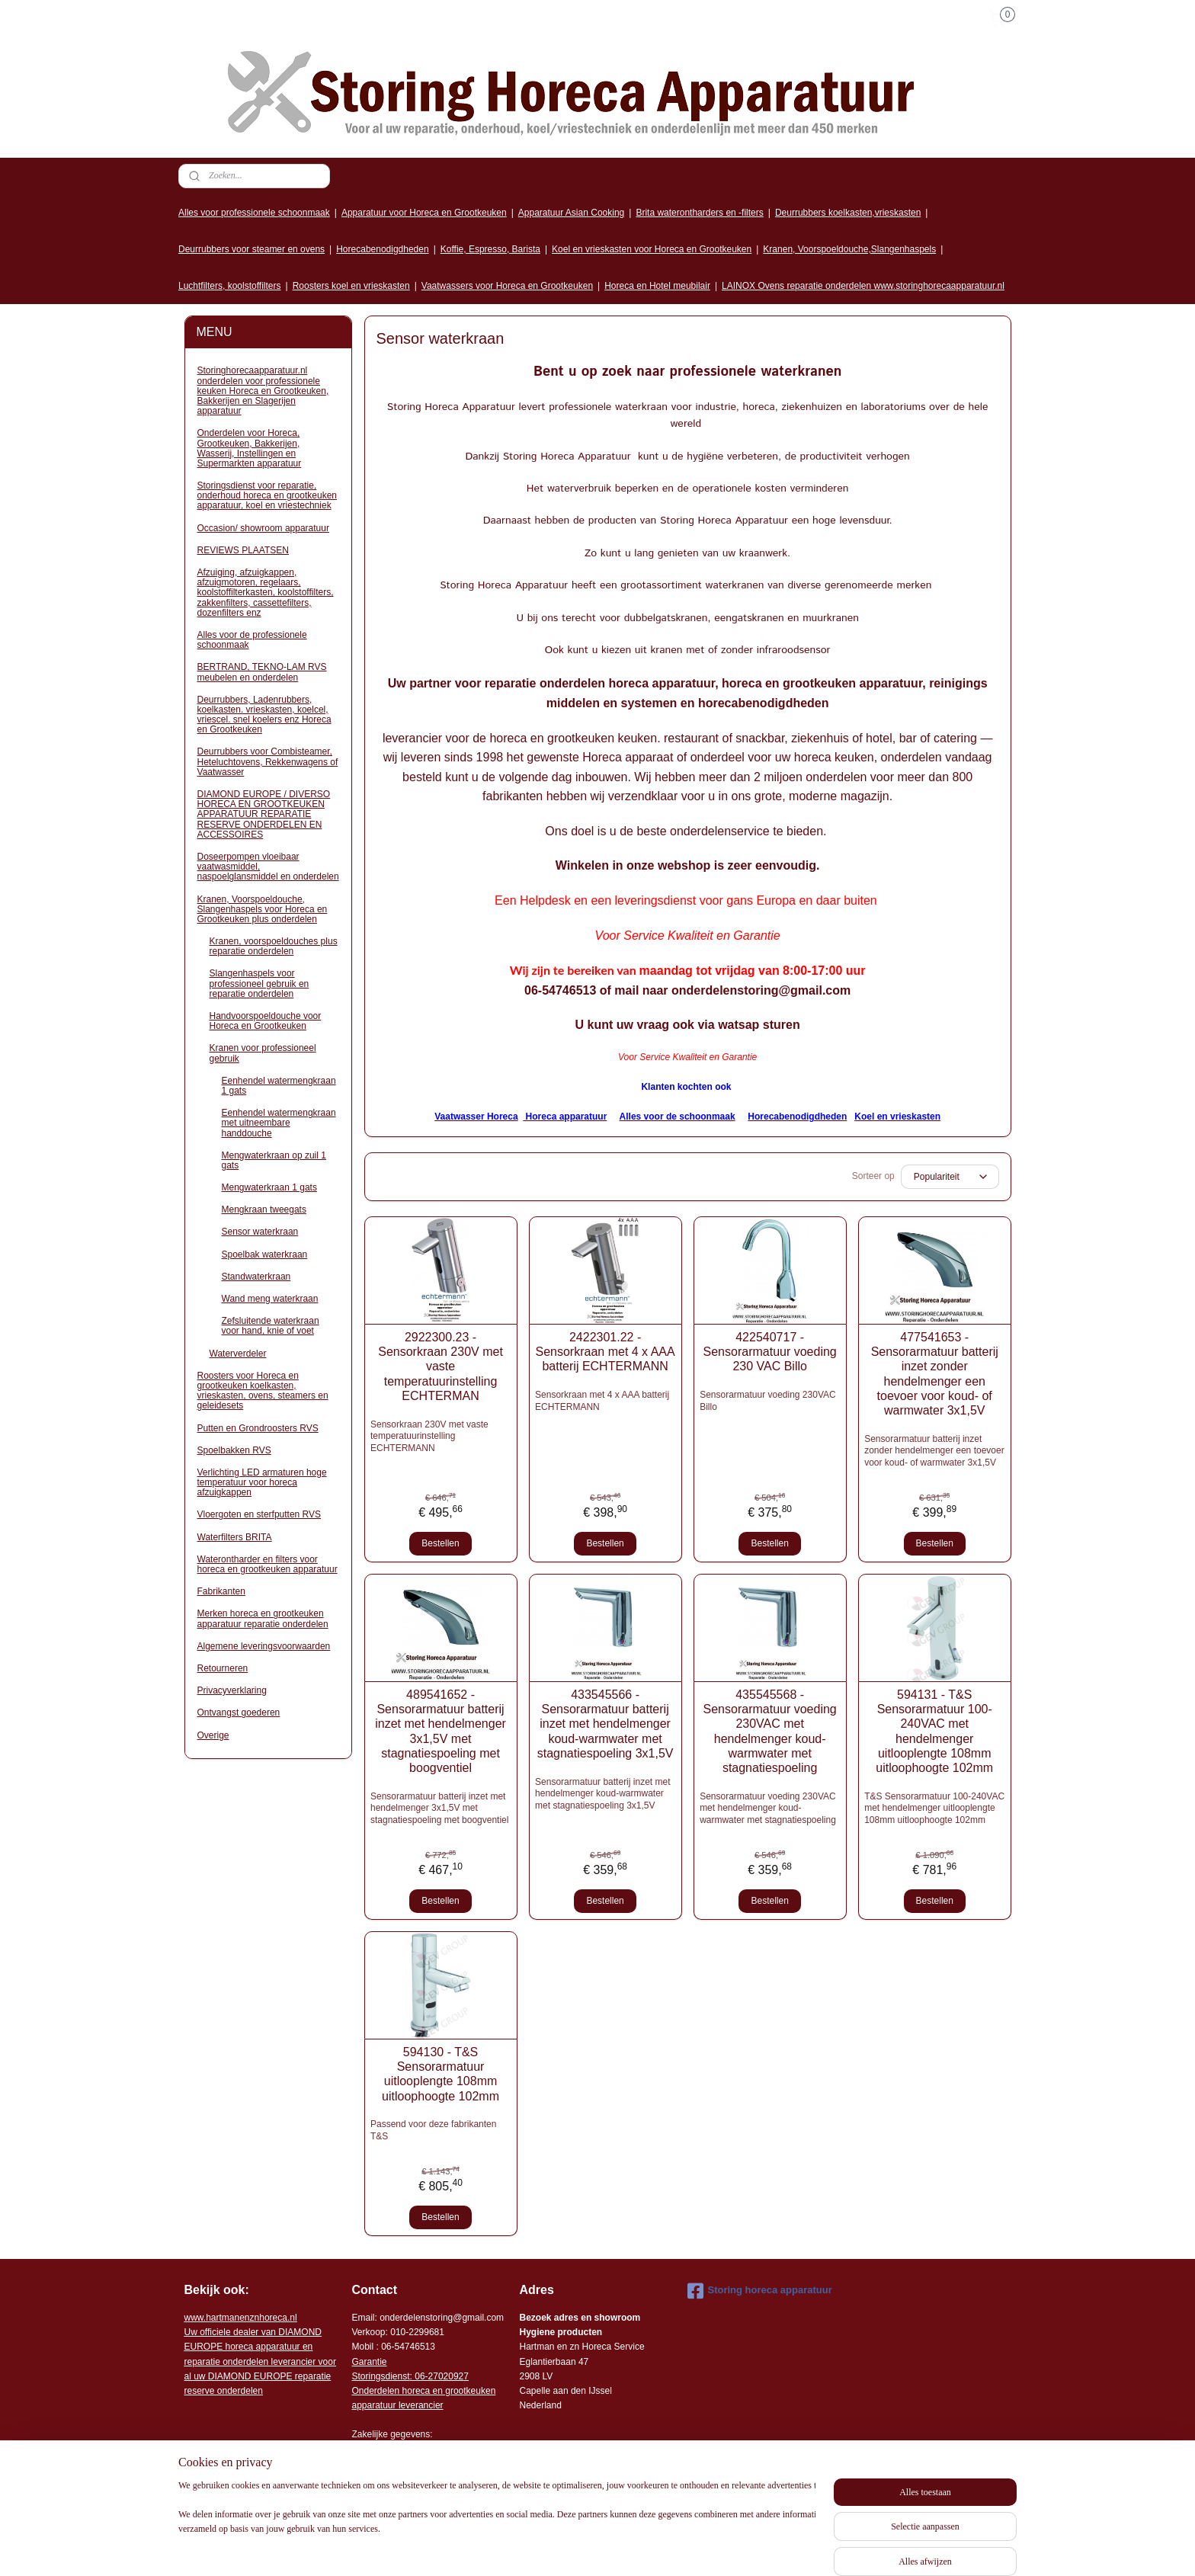 Image resolution: width=1195 pixels, height=2576 pixels. I want to click on Mengwaterkraan op zuil 1 gats, so click(274, 1160).